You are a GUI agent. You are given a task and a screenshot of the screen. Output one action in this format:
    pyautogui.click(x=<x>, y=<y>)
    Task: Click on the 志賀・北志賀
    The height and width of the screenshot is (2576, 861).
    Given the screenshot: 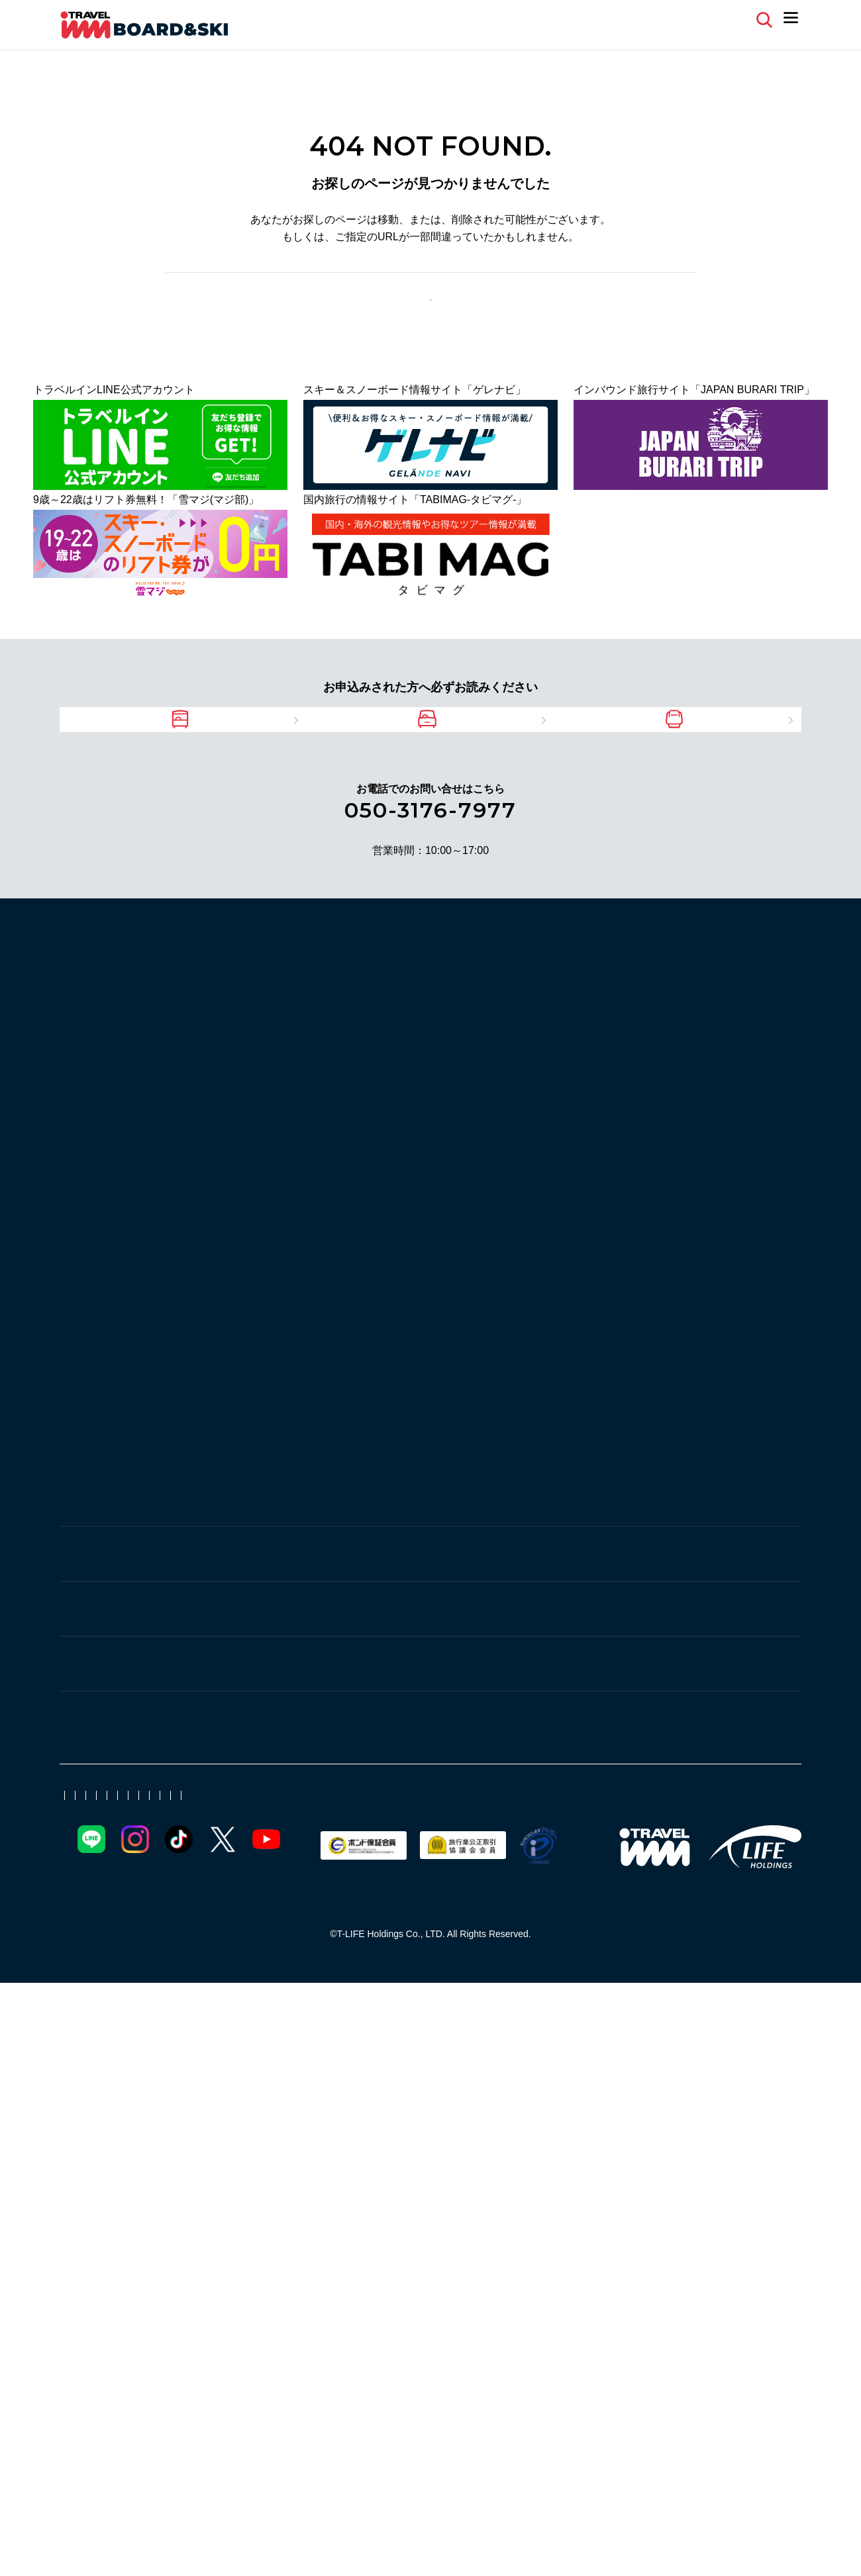 What is the action you would take?
    pyautogui.click(x=241, y=1293)
    